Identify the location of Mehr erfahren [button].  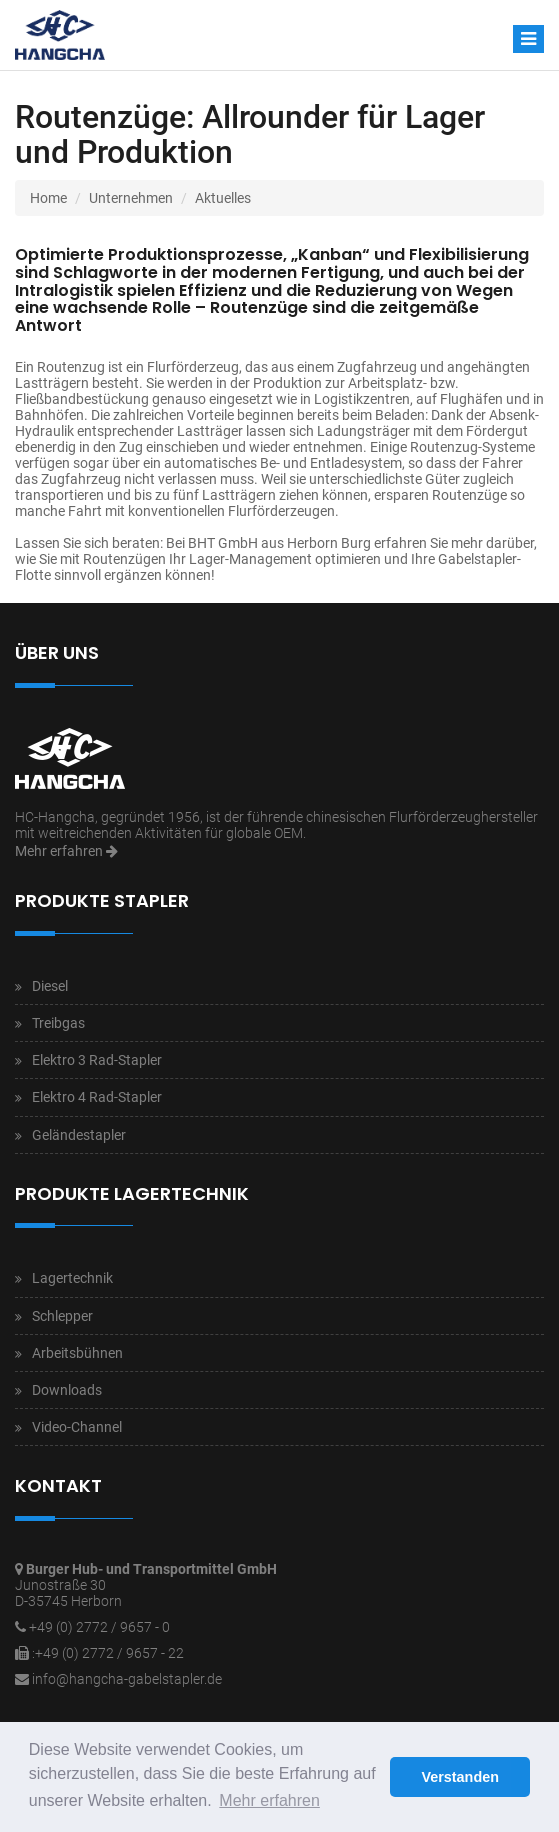
(269, 1800).